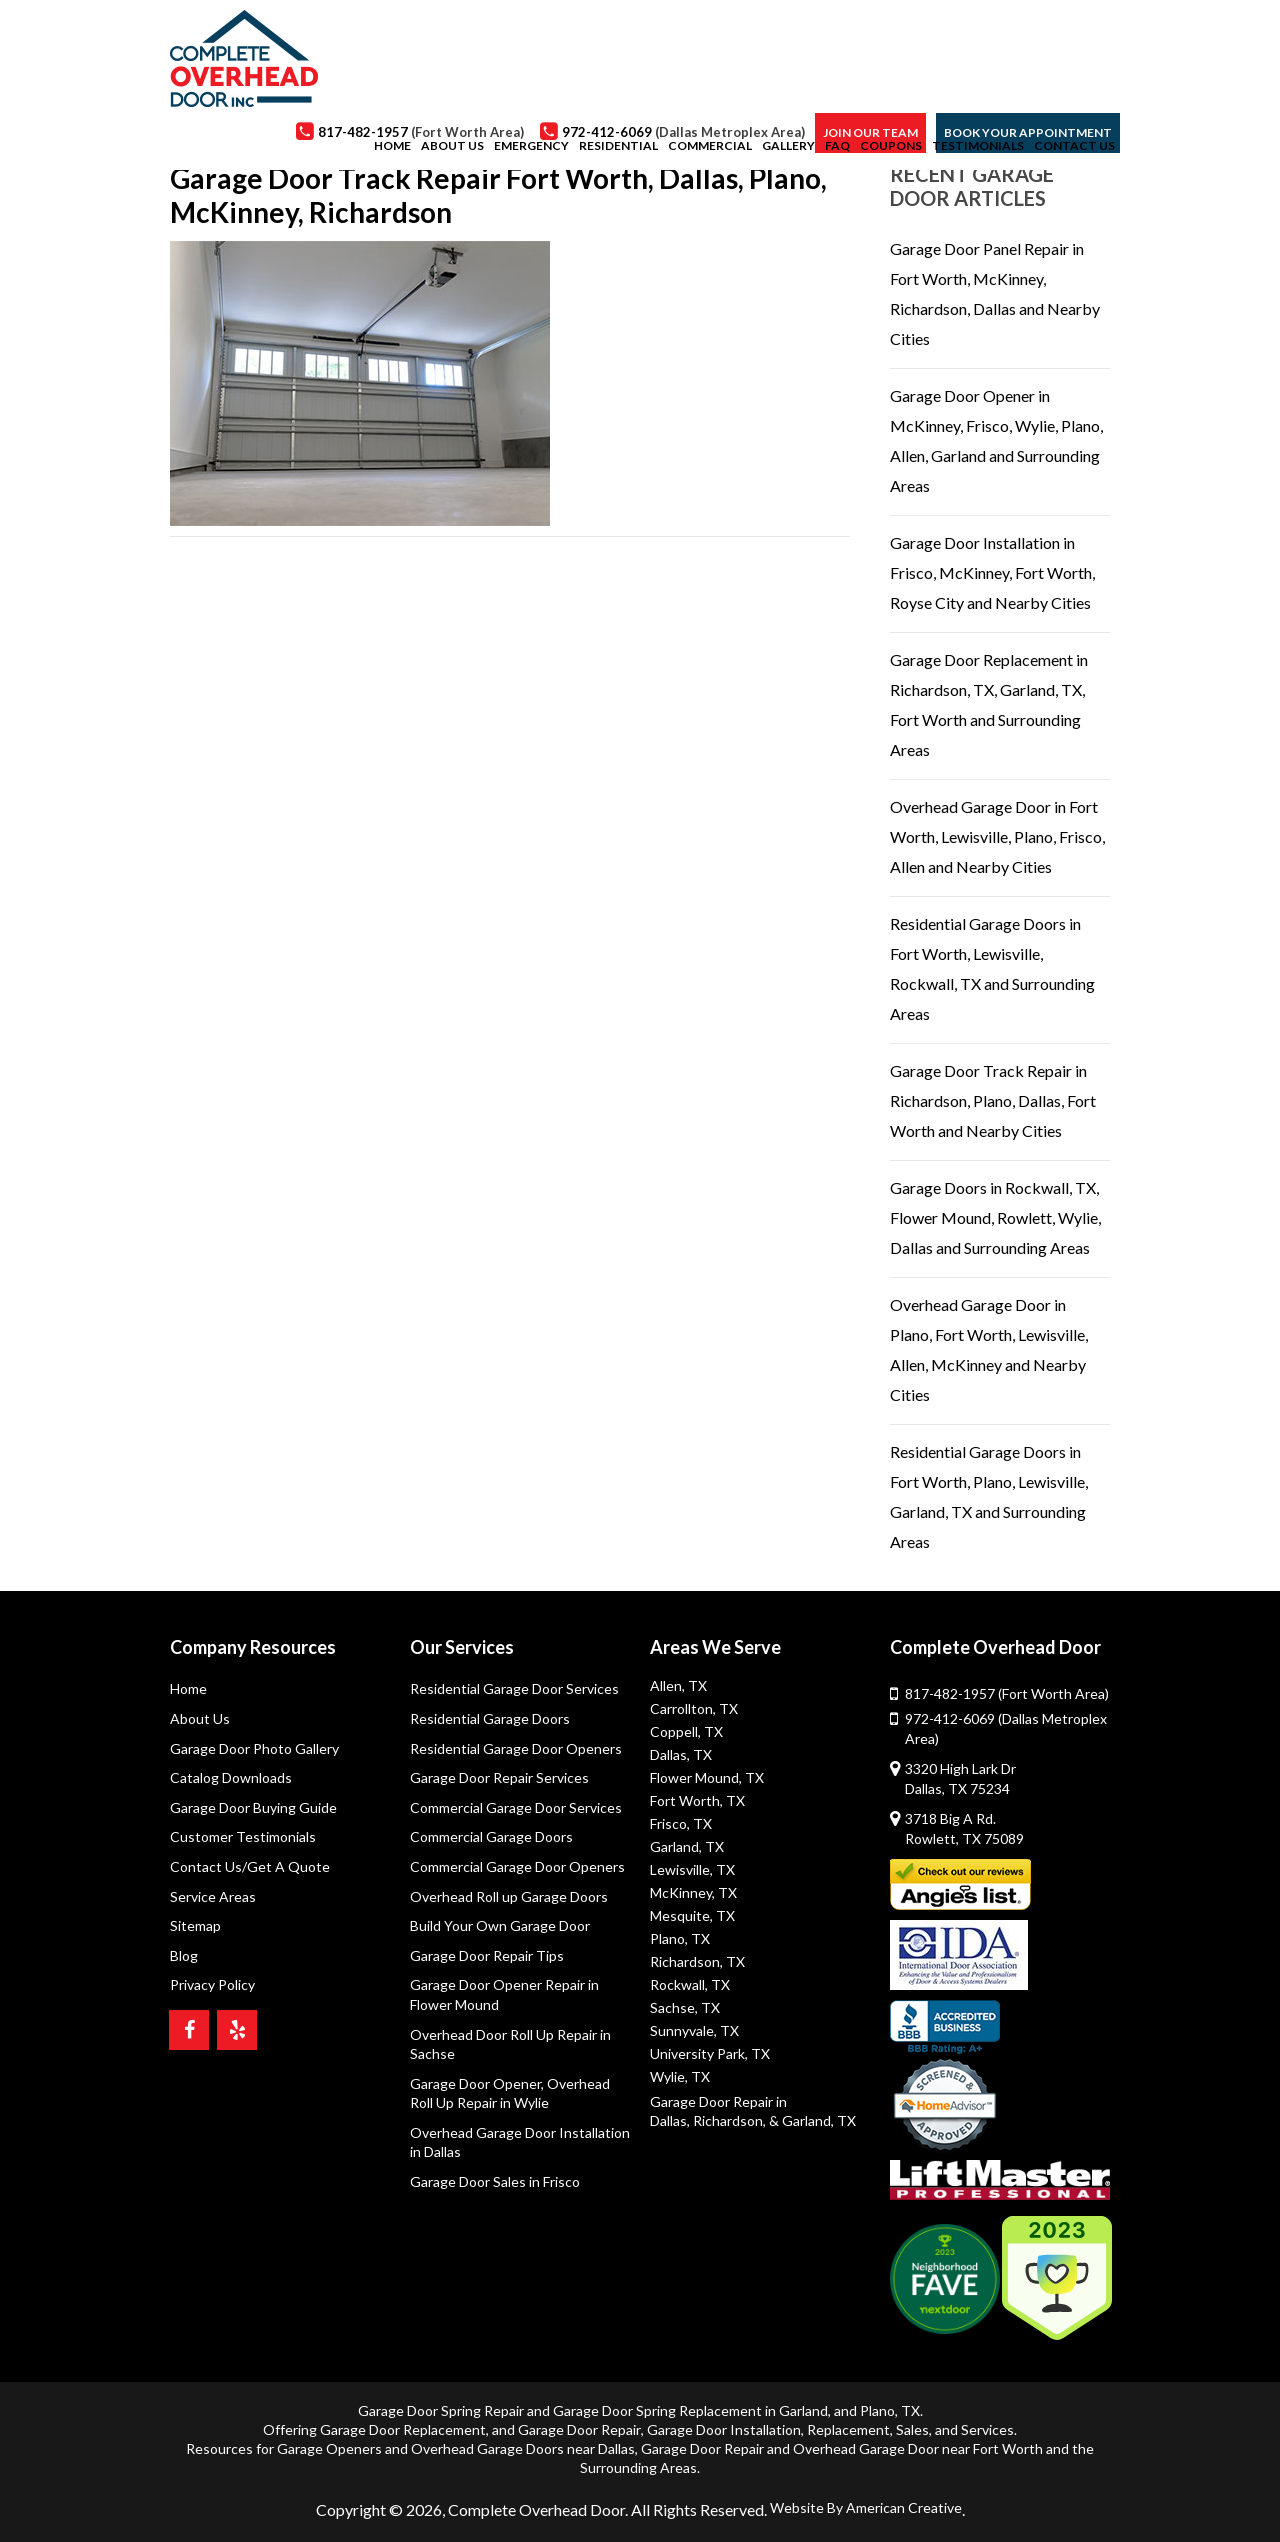 Image resolution: width=1280 pixels, height=2542 pixels. I want to click on Dallas, TX, so click(681, 1754).